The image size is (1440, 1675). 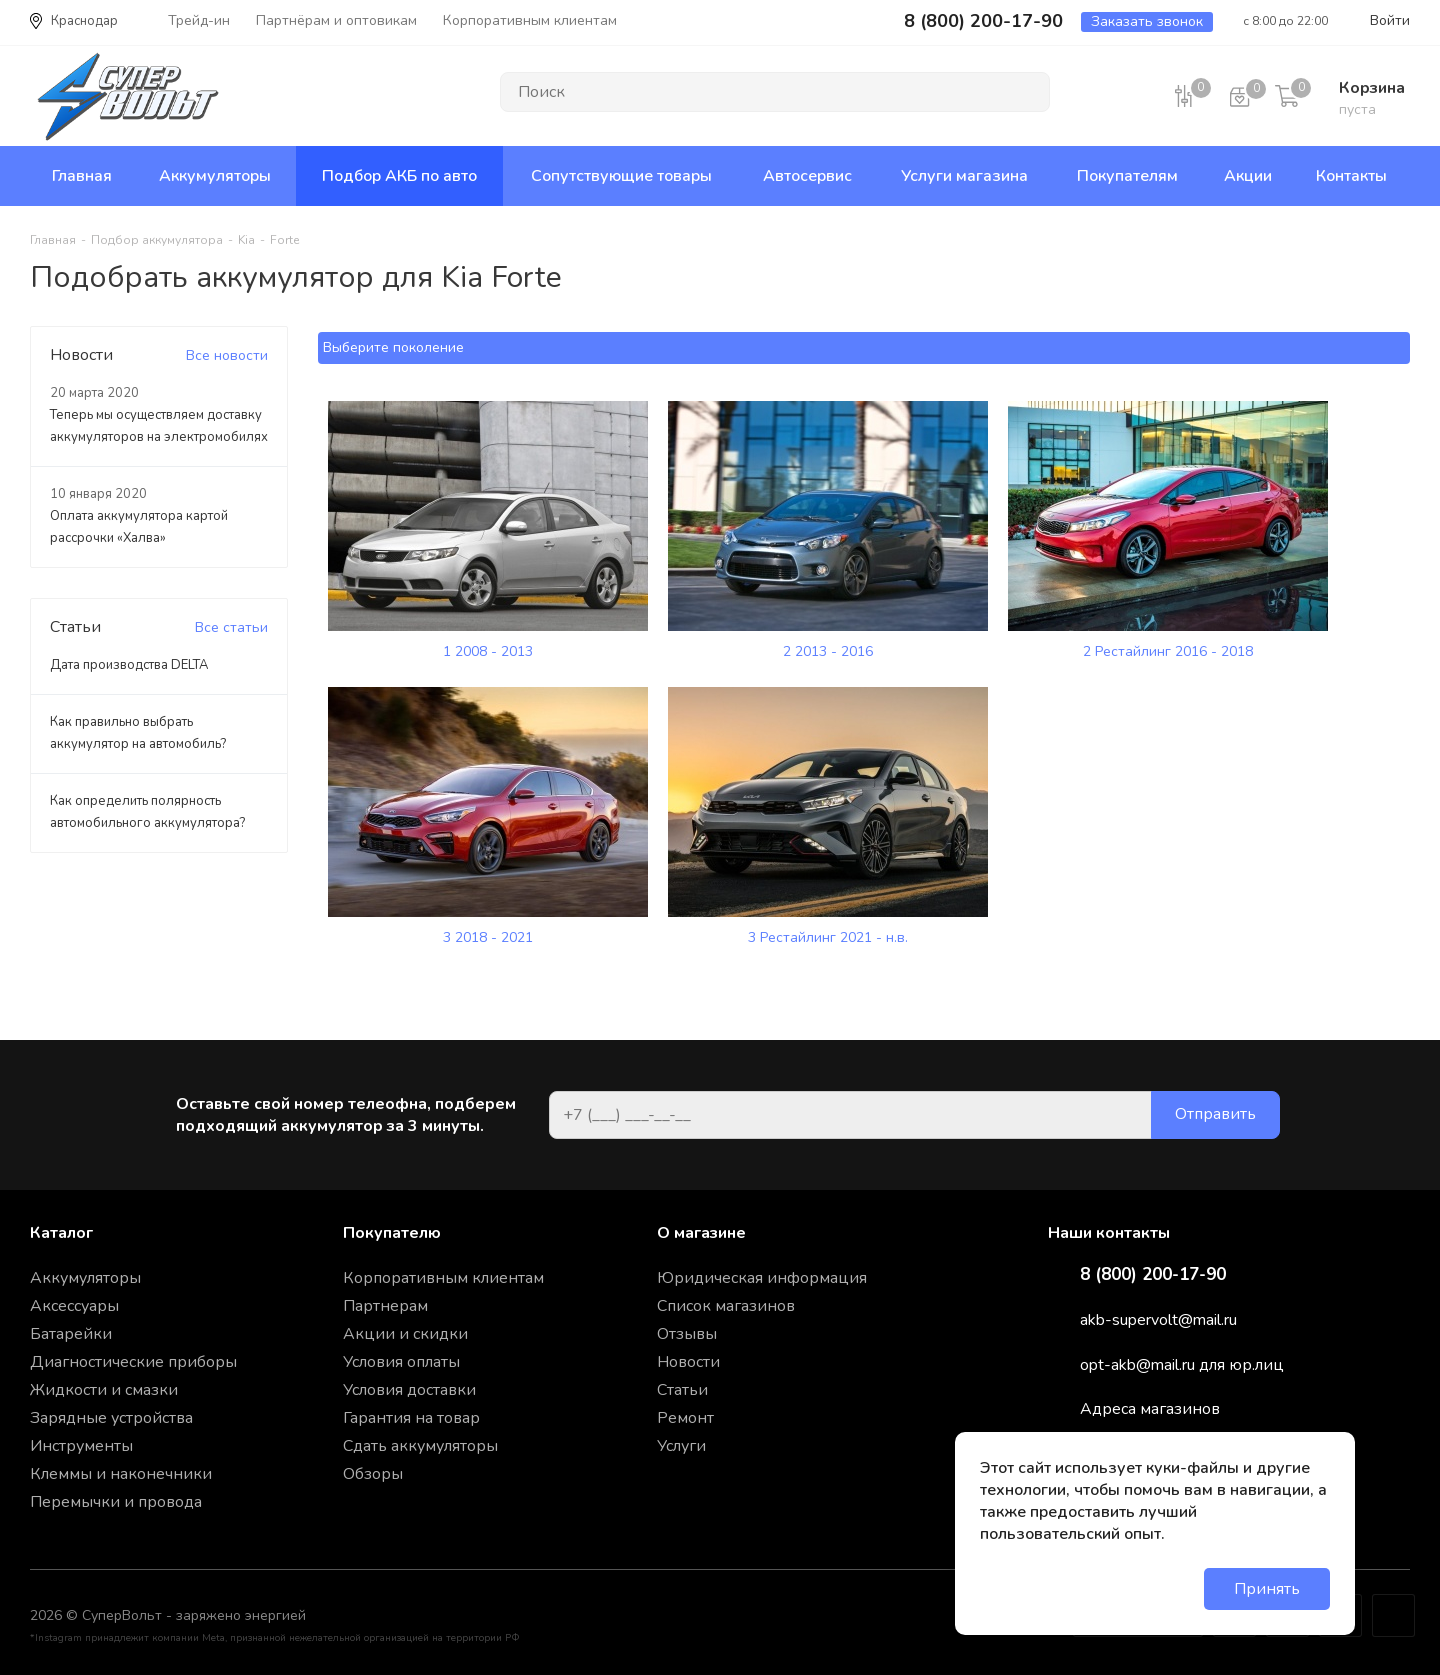 What do you see at coordinates (1182, 1365) in the screenshot?
I see `opt-akb@mail.ru для юр.лиц` at bounding box center [1182, 1365].